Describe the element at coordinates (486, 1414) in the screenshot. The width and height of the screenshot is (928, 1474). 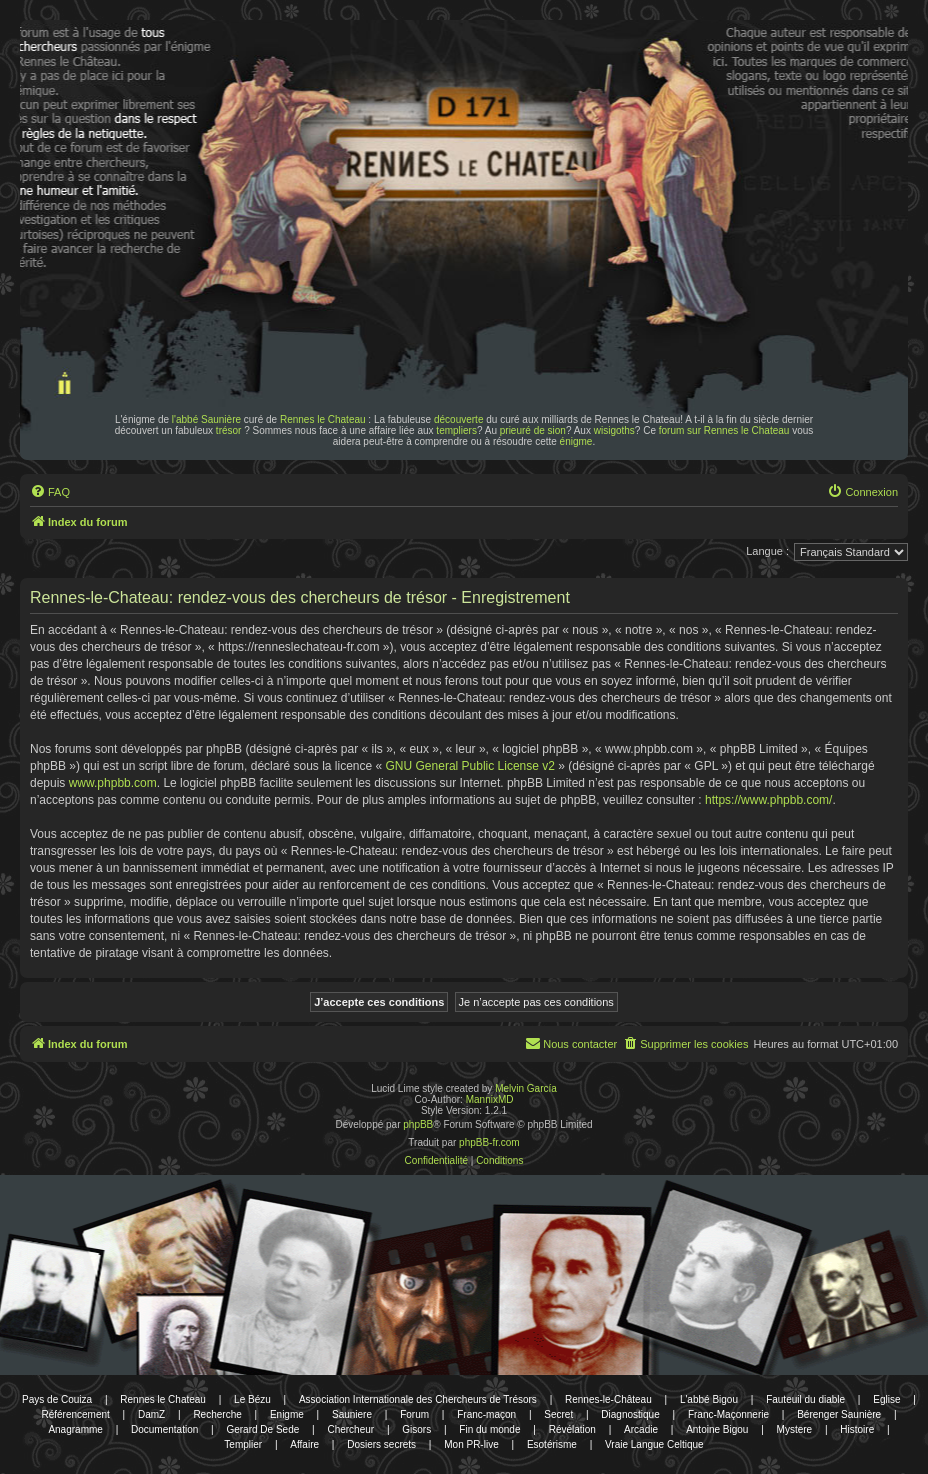
I see `Franc-maçon` at that location.